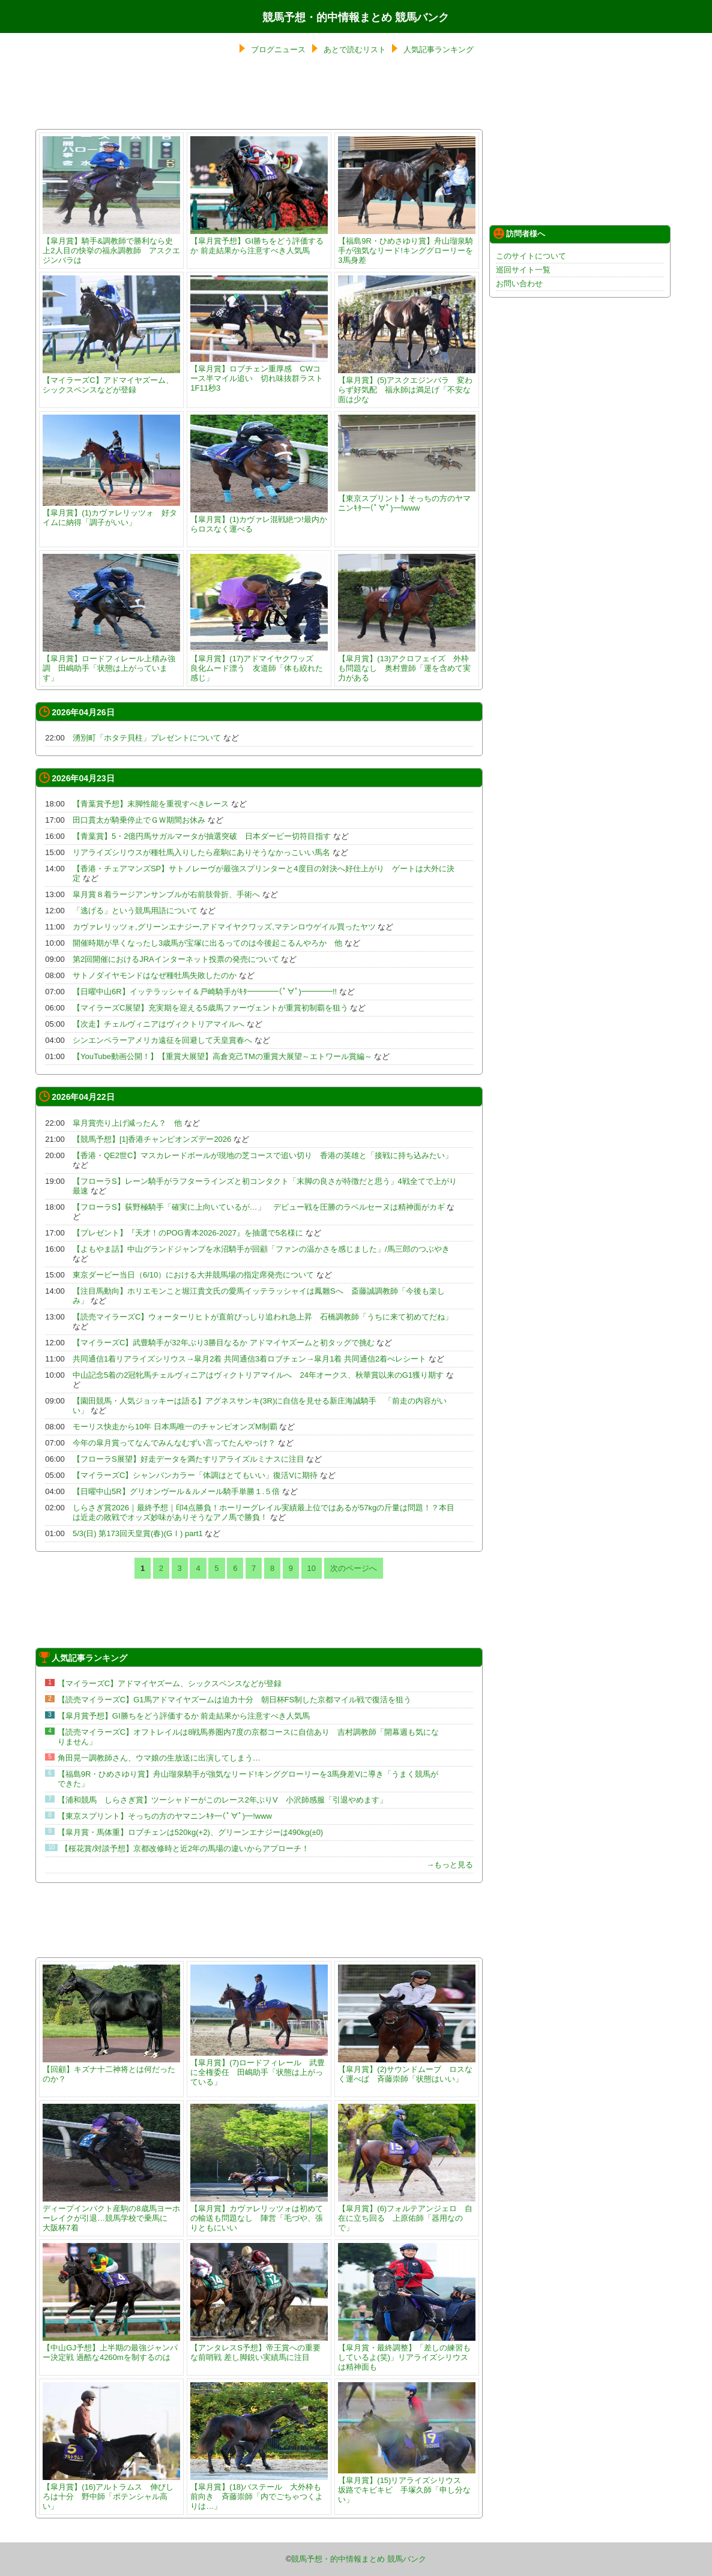 This screenshot has height=2576, width=712. What do you see at coordinates (176, 959) in the screenshot?
I see `第2回開催におけるJRAインターネット投票の発売について` at bounding box center [176, 959].